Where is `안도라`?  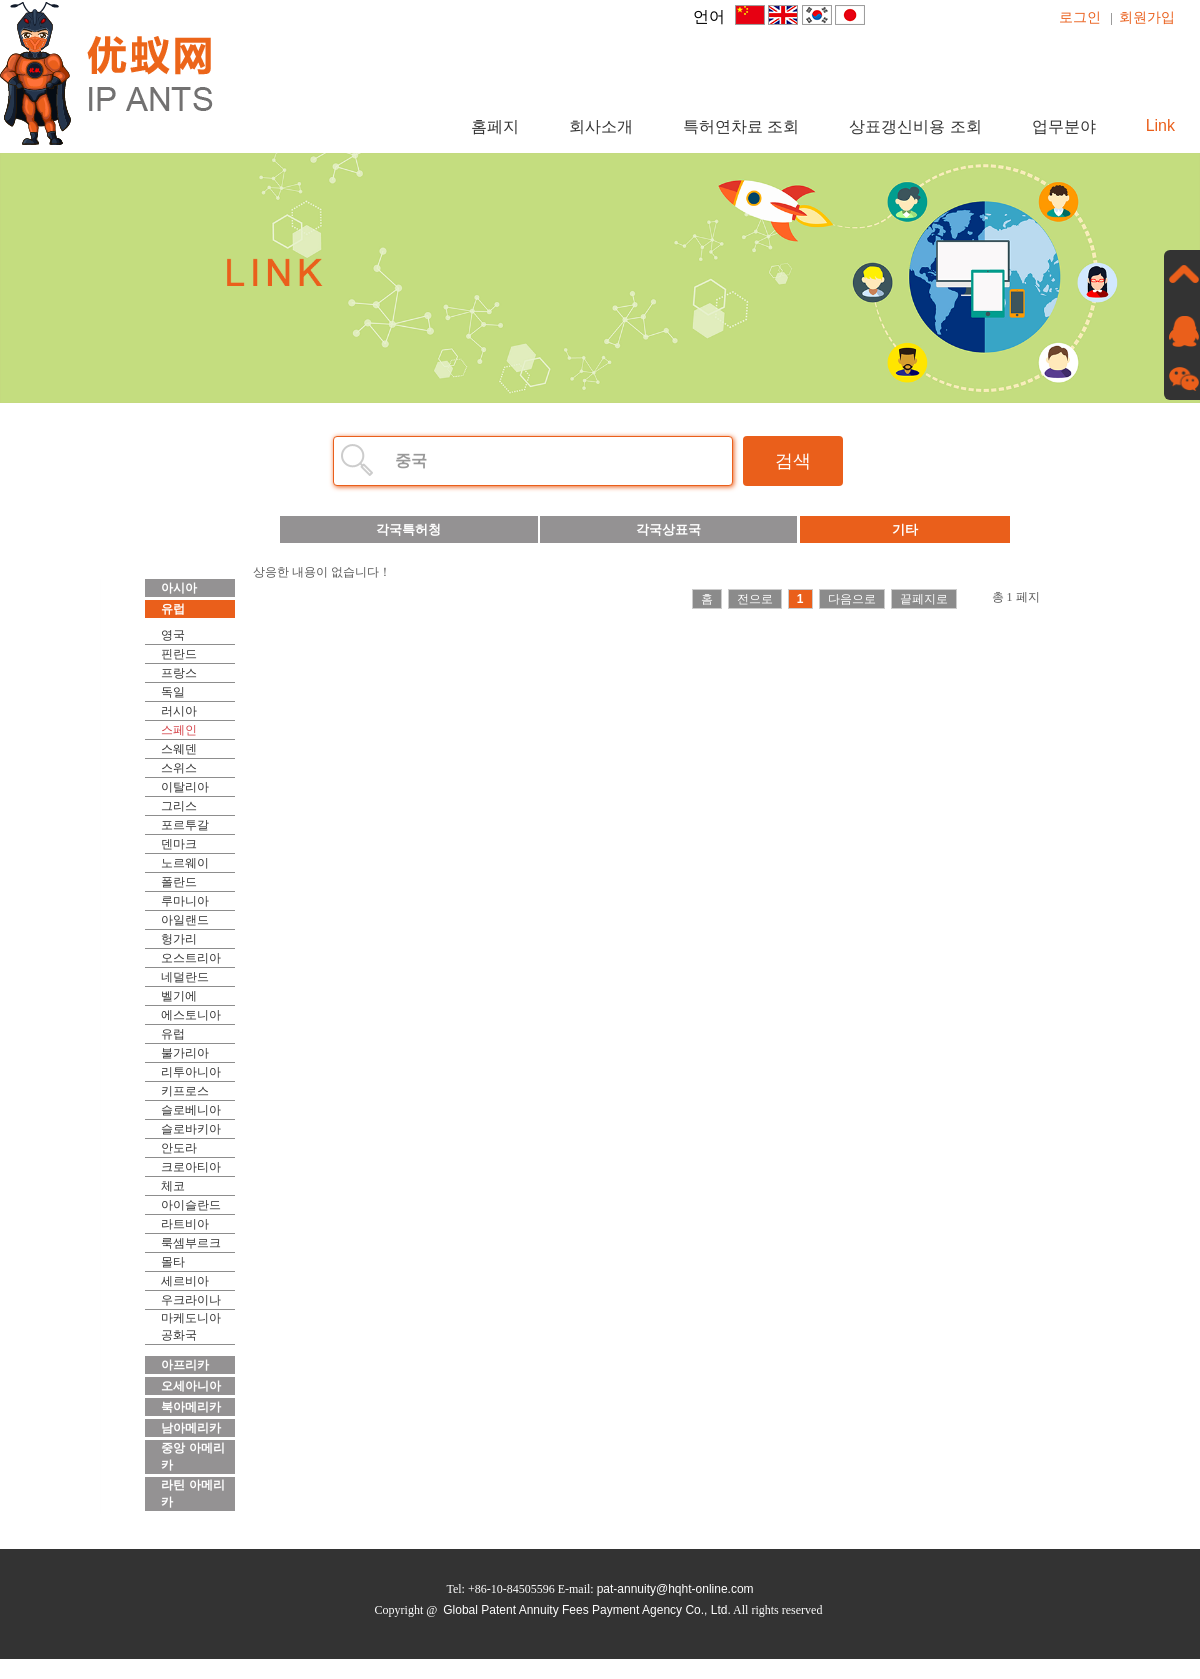 안도라 is located at coordinates (179, 1148).